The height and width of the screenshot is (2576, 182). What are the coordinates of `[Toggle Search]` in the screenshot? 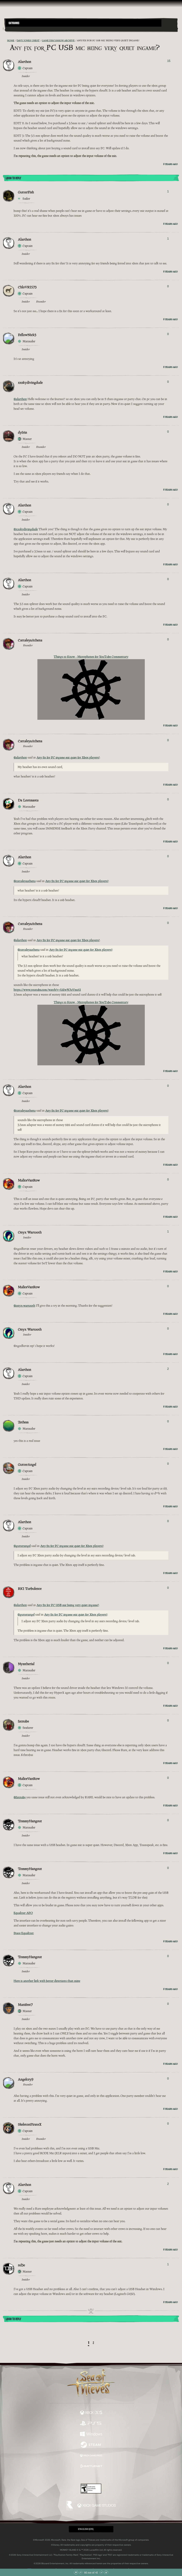 It's located at (12, 29).